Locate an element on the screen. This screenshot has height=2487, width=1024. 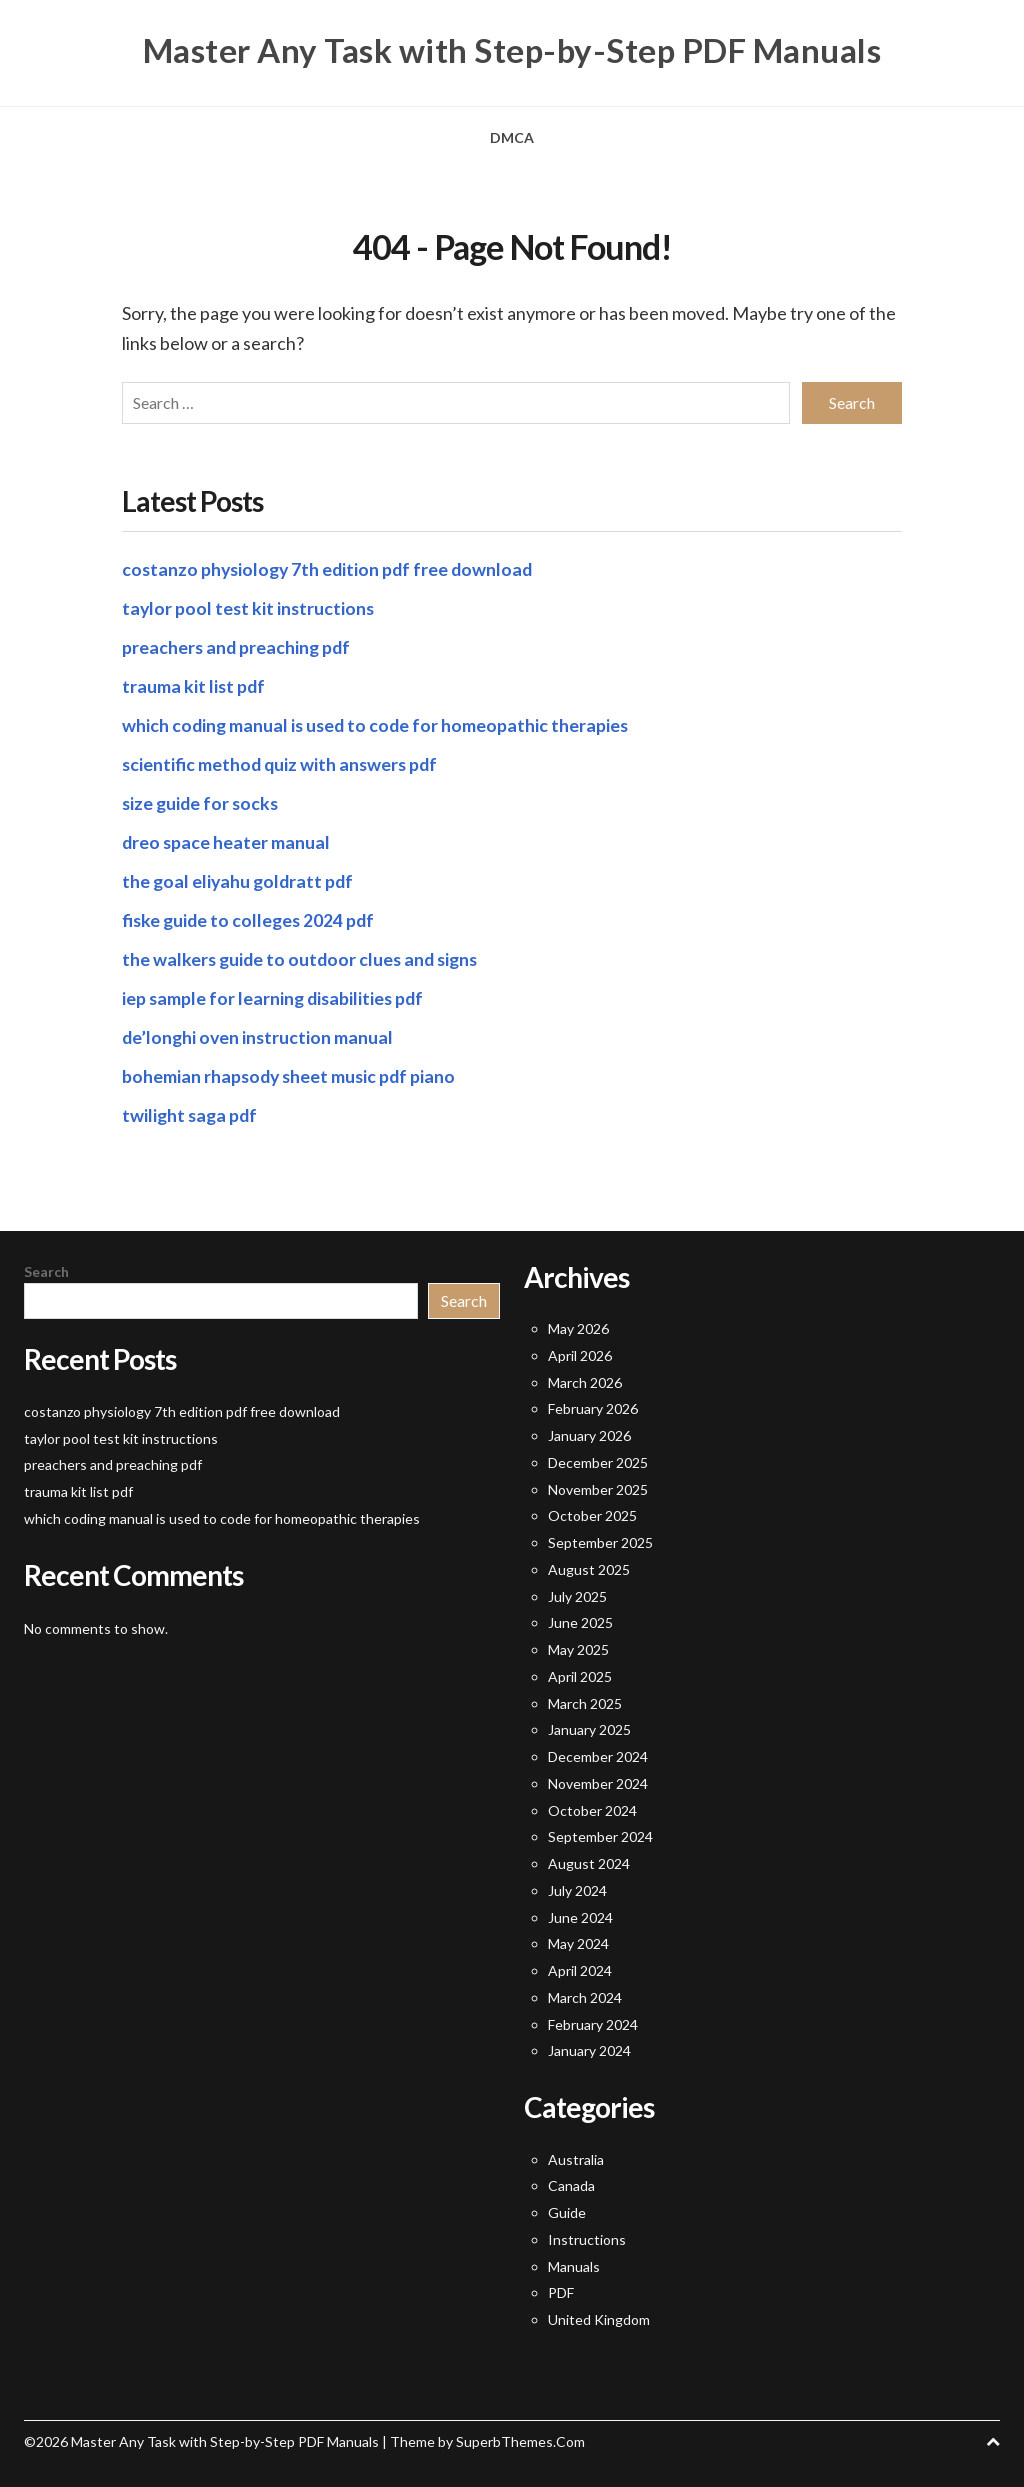
scientific method quiz with answers pdf is located at coordinates (282, 762).